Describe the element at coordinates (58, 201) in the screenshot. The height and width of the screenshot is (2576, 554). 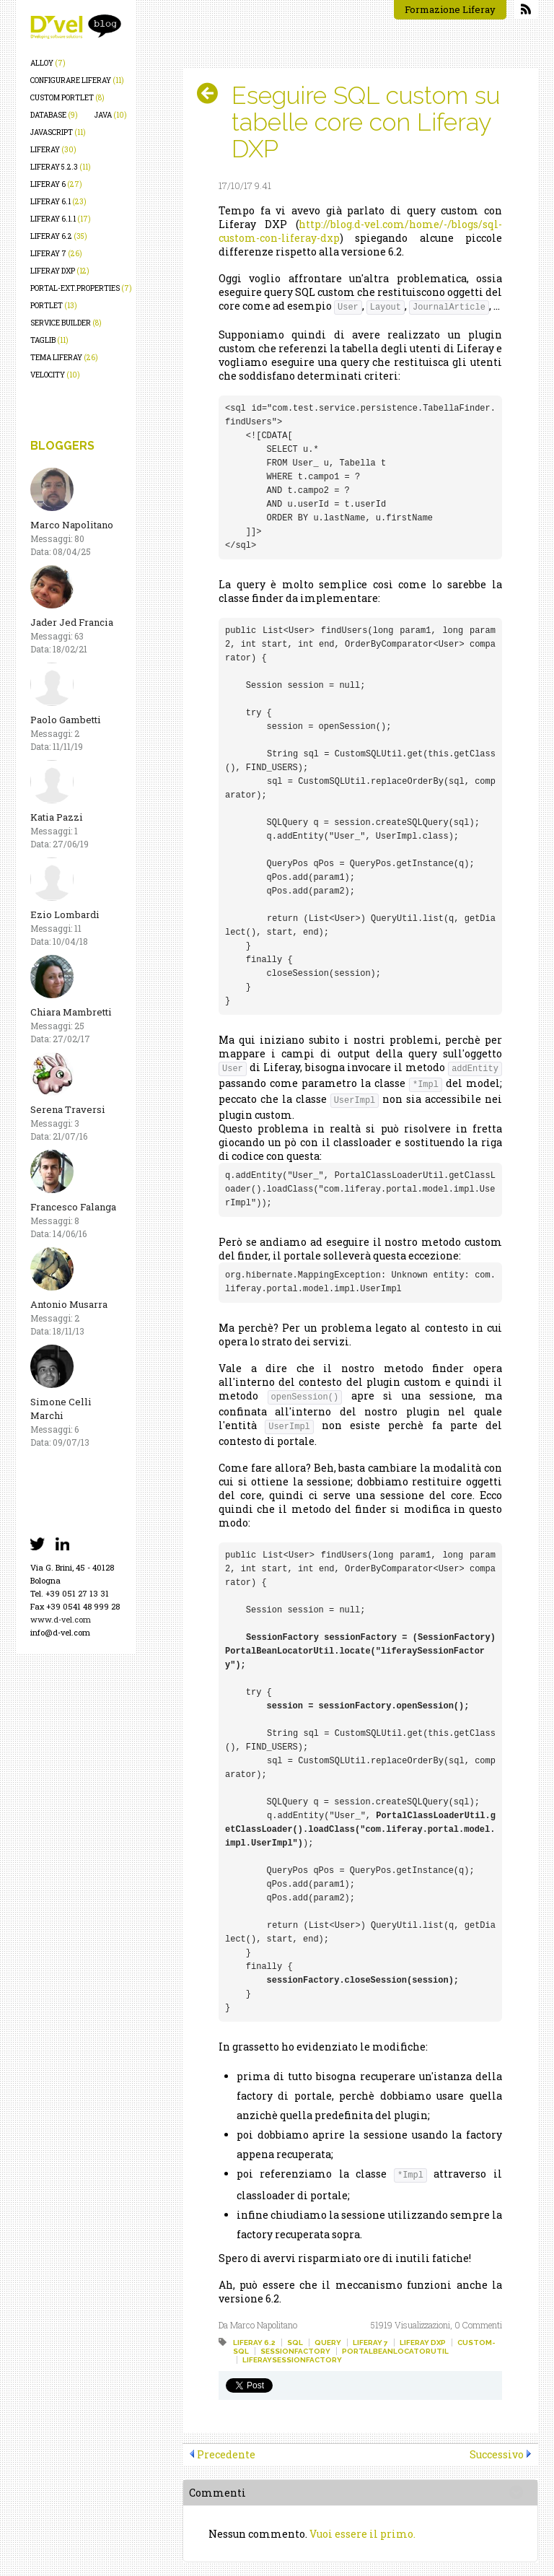
I see `liferay 6.1` at that location.